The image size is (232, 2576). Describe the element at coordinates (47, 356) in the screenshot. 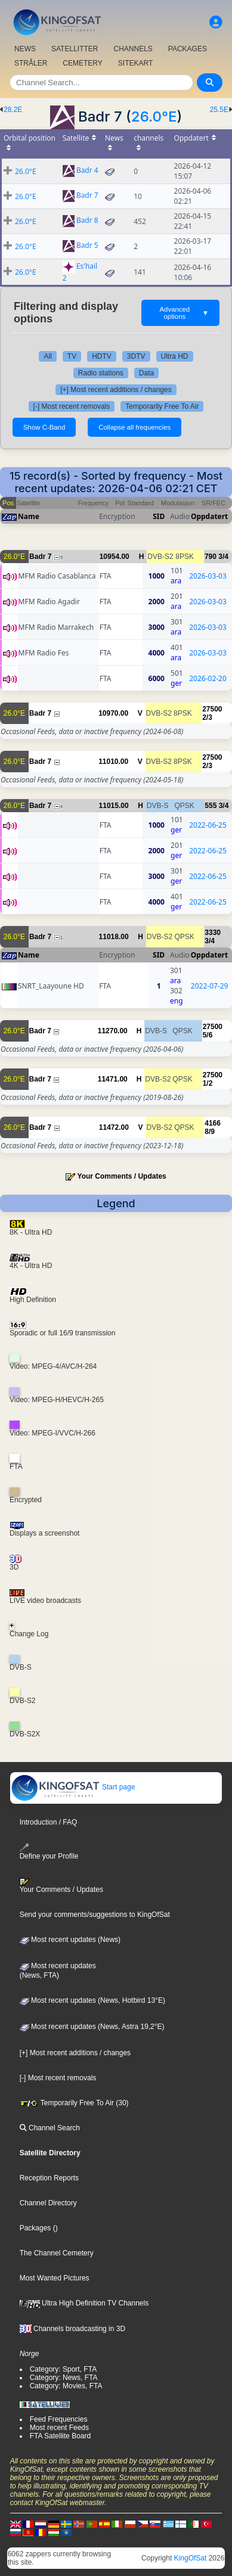

I see `All` at that location.